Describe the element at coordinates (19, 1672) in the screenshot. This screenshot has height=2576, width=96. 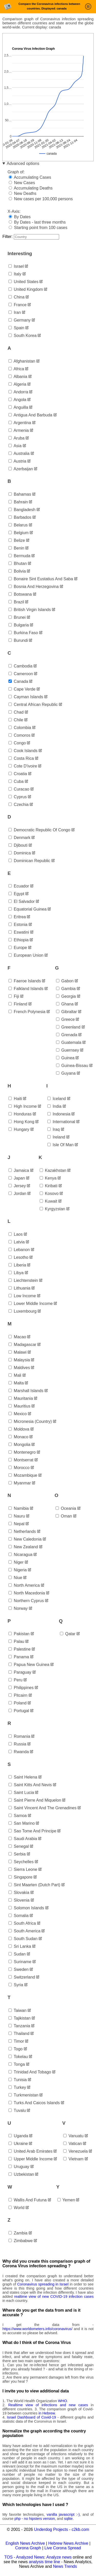
I see `paraguay` at that location.